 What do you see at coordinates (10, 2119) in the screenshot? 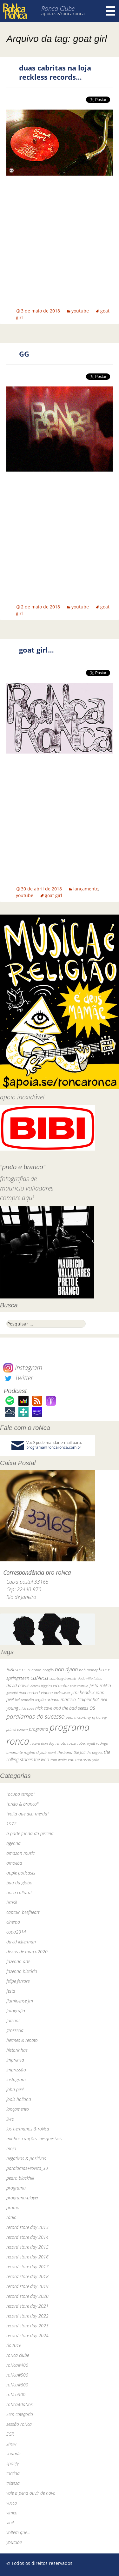
I see `livro` at bounding box center [10, 2119].